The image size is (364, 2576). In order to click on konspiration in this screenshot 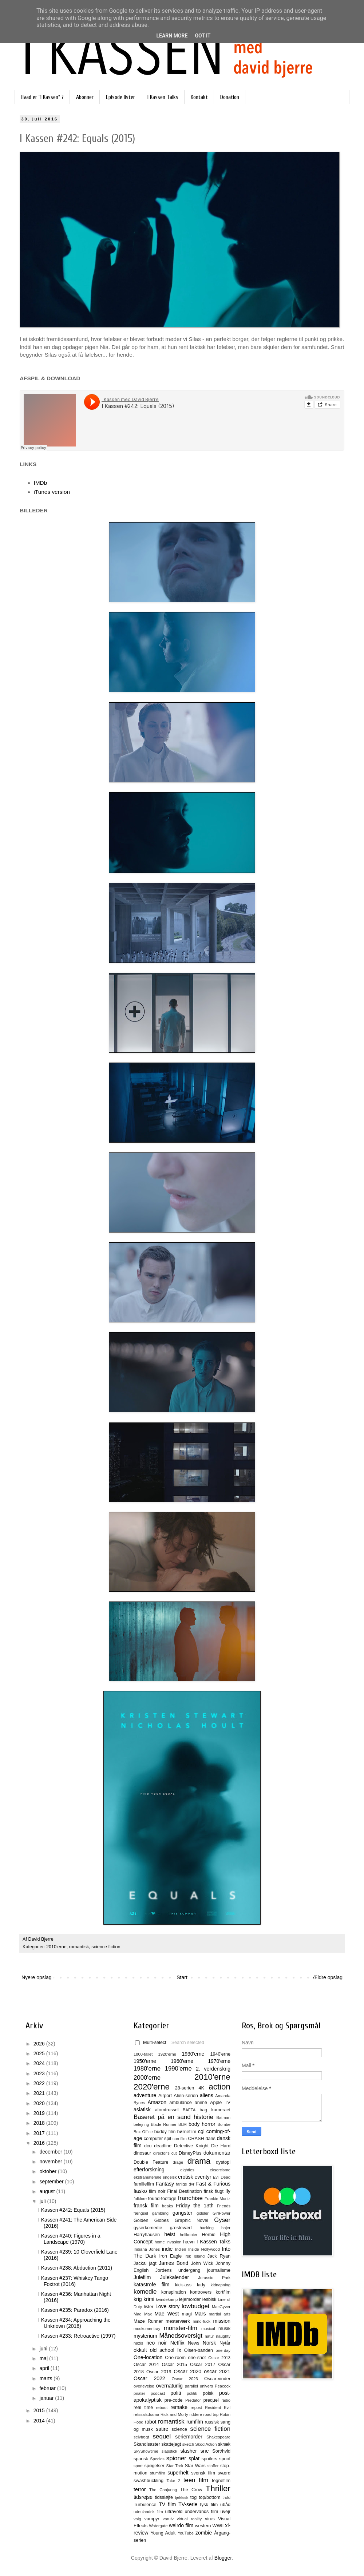, I will do `click(173, 2292)`.